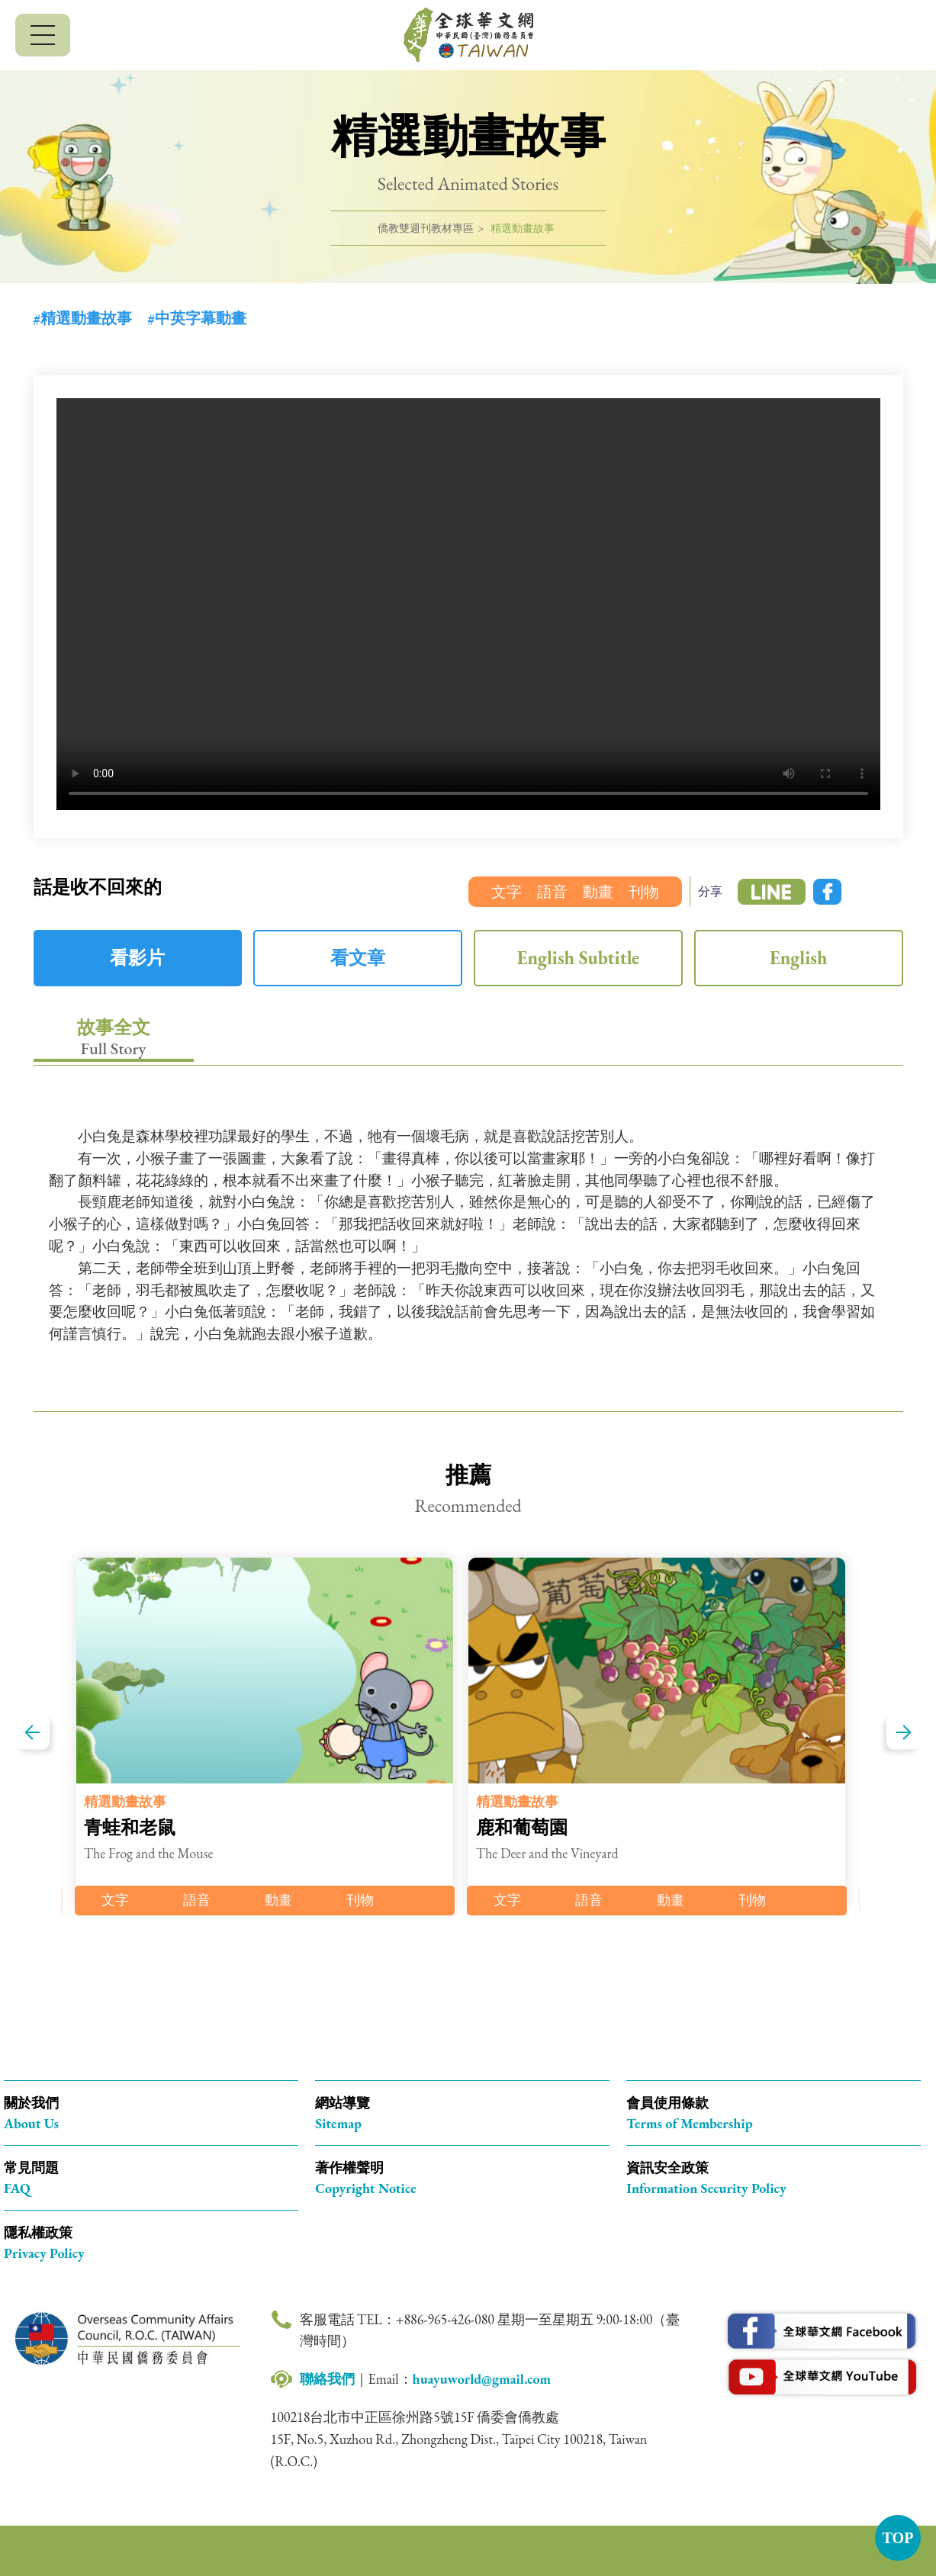  What do you see at coordinates (137, 958) in the screenshot?
I see `看影片` at bounding box center [137, 958].